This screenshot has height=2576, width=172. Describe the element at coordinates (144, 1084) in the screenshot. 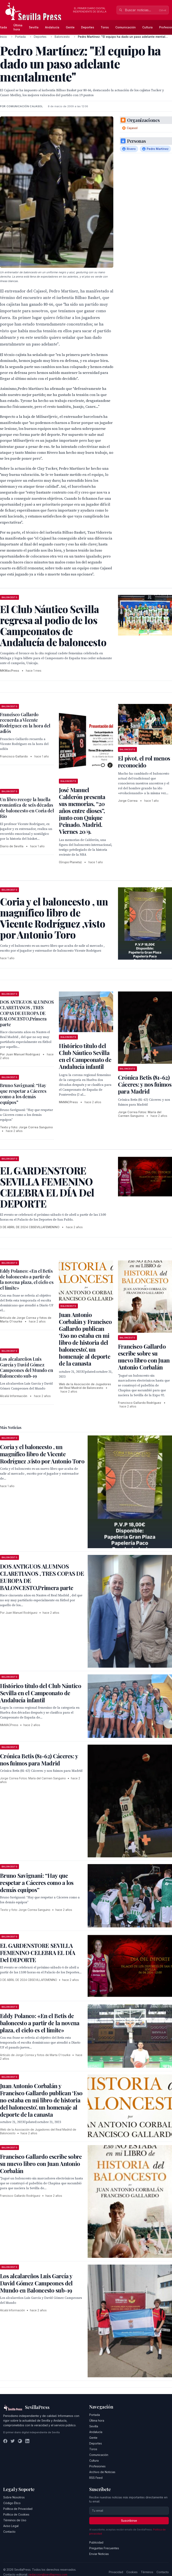

I see `Crónica Betis (81-62) Cáceres: y nos fuimos para Madrid` at that location.